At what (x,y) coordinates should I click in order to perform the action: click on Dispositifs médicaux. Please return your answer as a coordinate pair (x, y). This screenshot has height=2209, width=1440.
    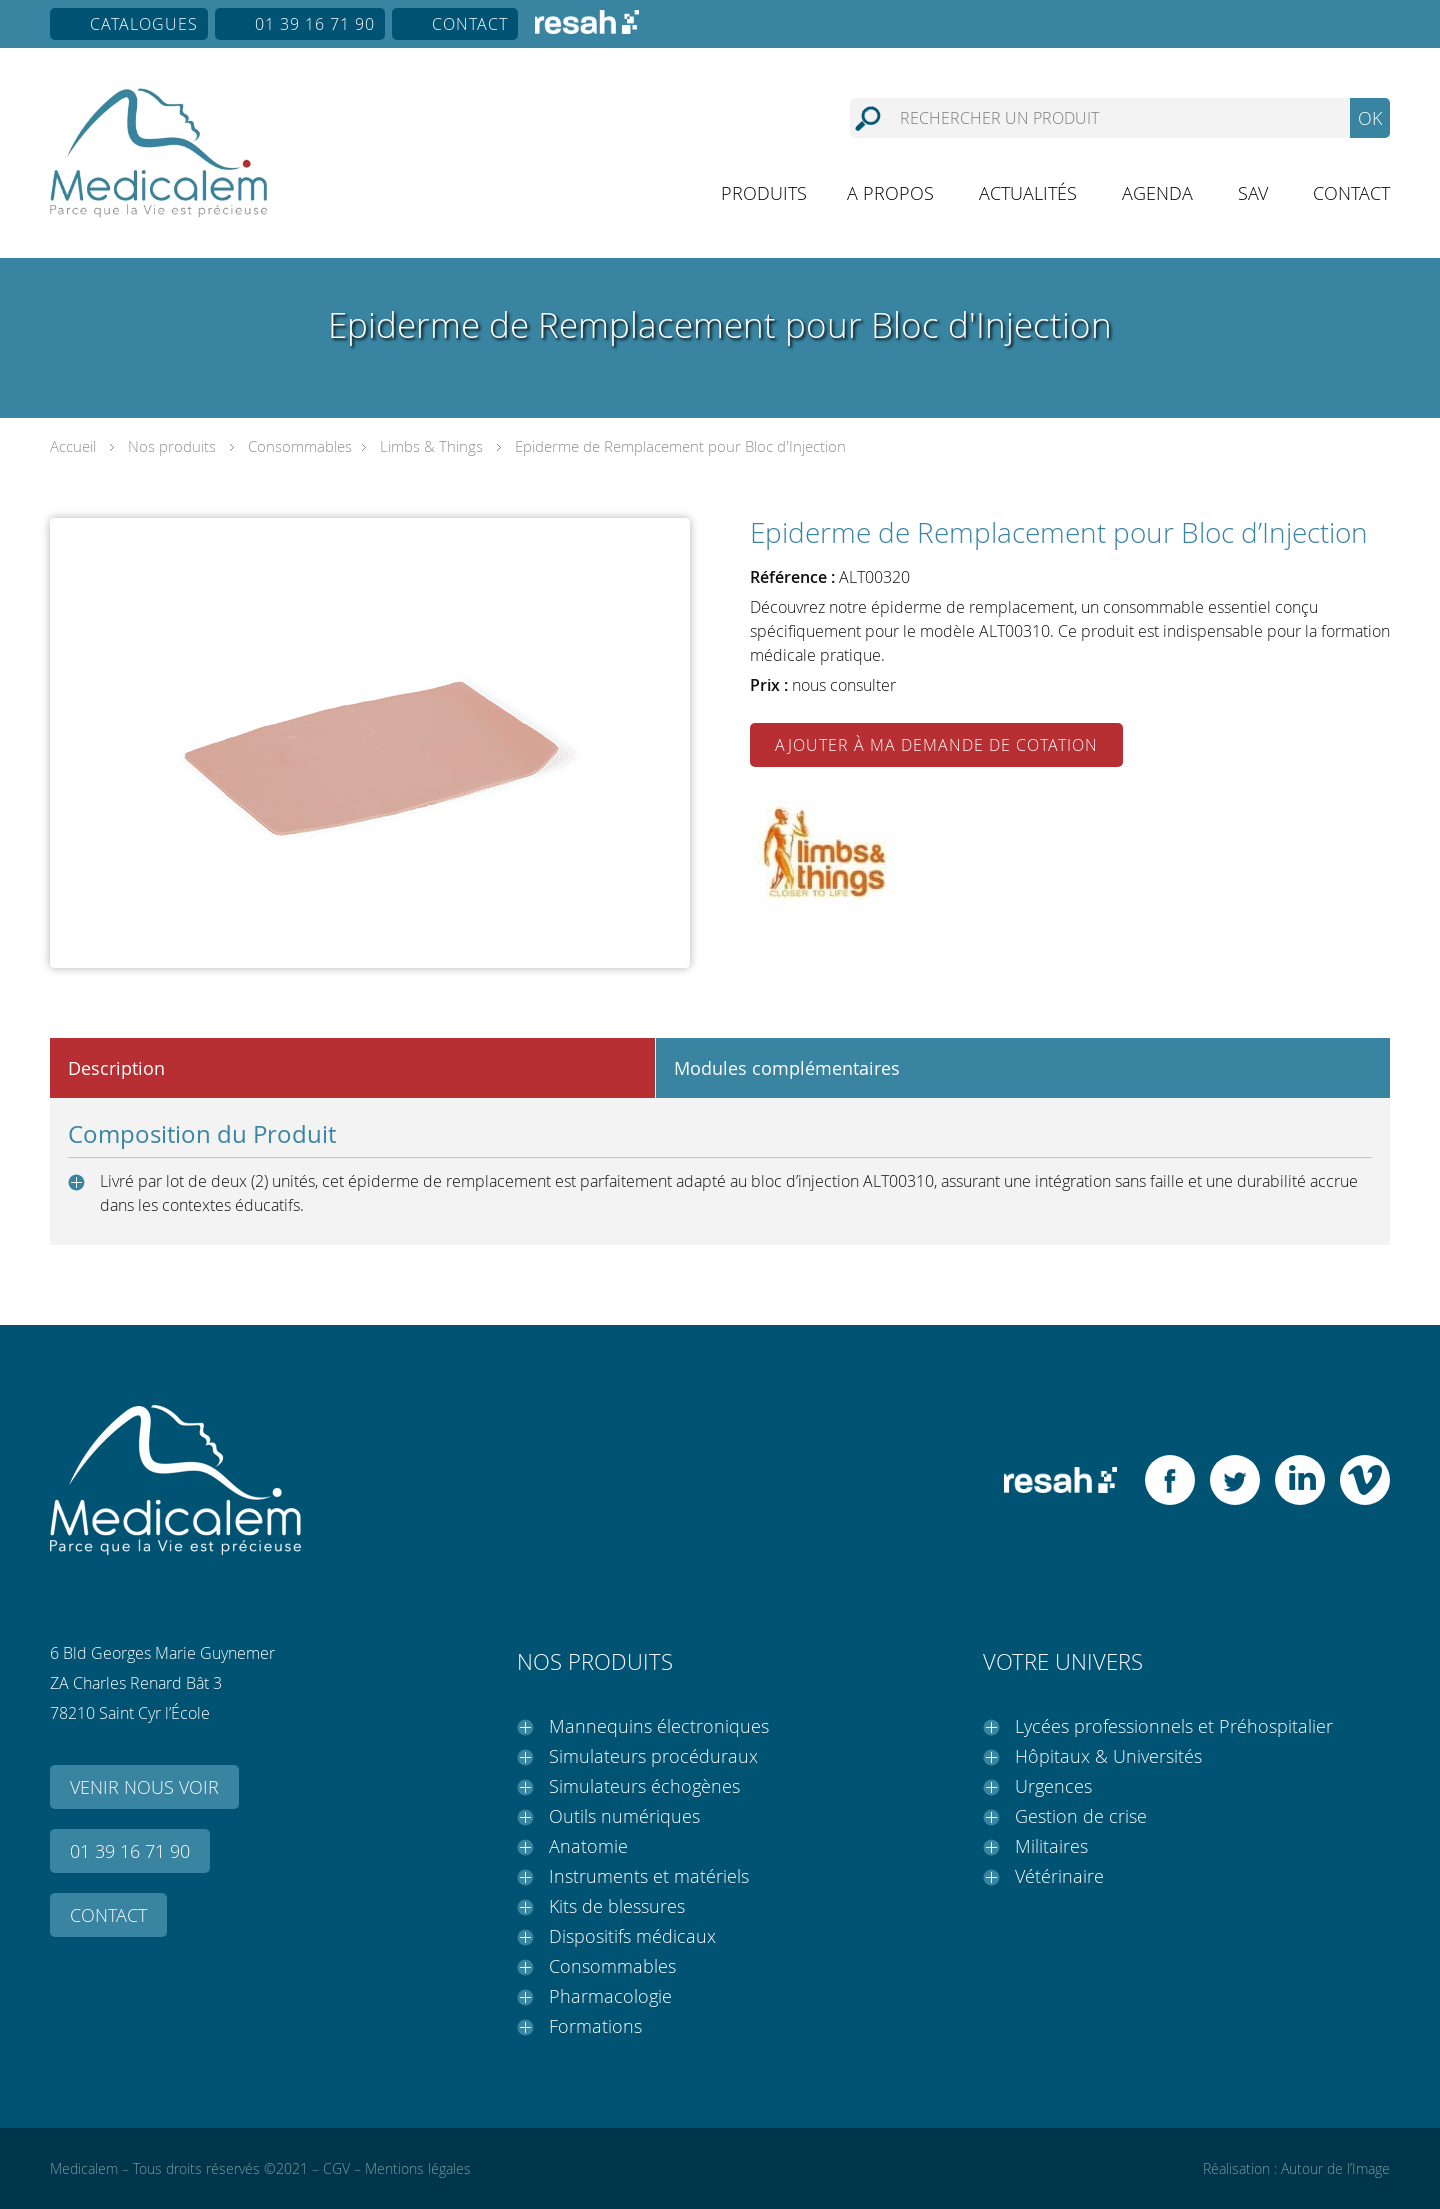
    Looking at the image, I should click on (632, 1936).